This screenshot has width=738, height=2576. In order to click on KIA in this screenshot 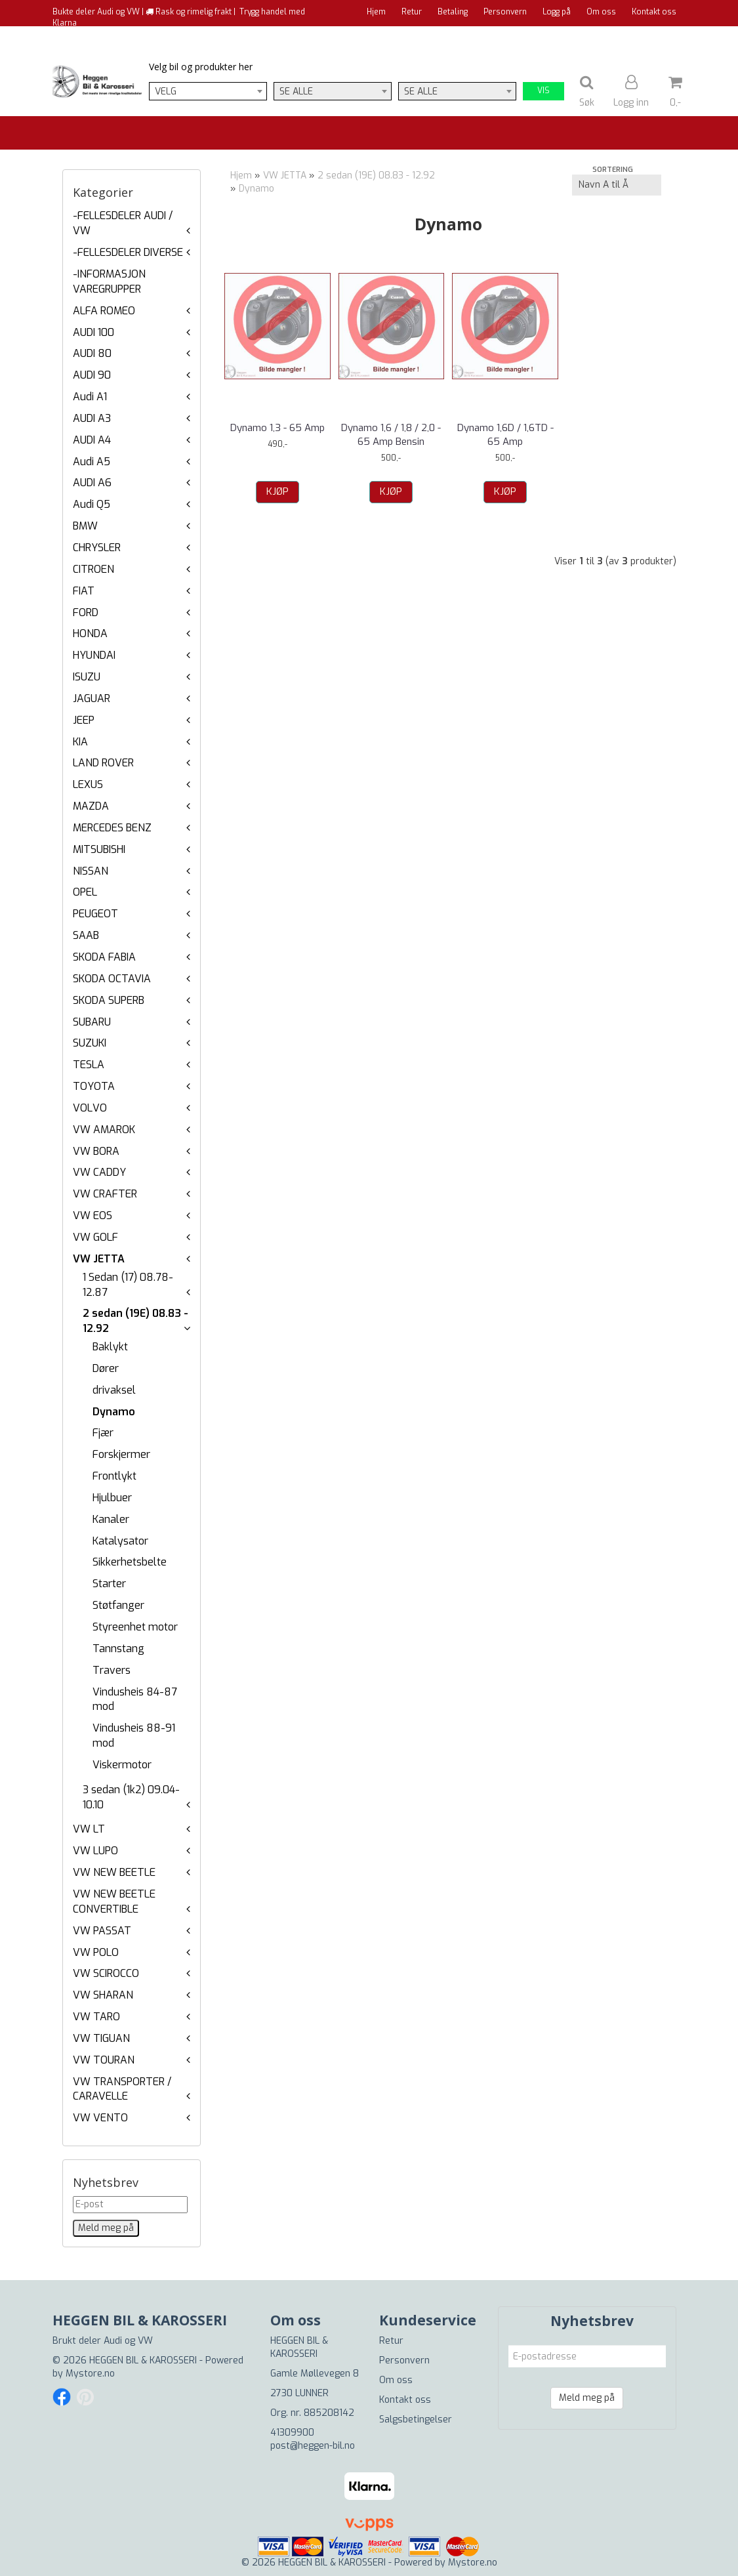, I will do `click(80, 742)`.